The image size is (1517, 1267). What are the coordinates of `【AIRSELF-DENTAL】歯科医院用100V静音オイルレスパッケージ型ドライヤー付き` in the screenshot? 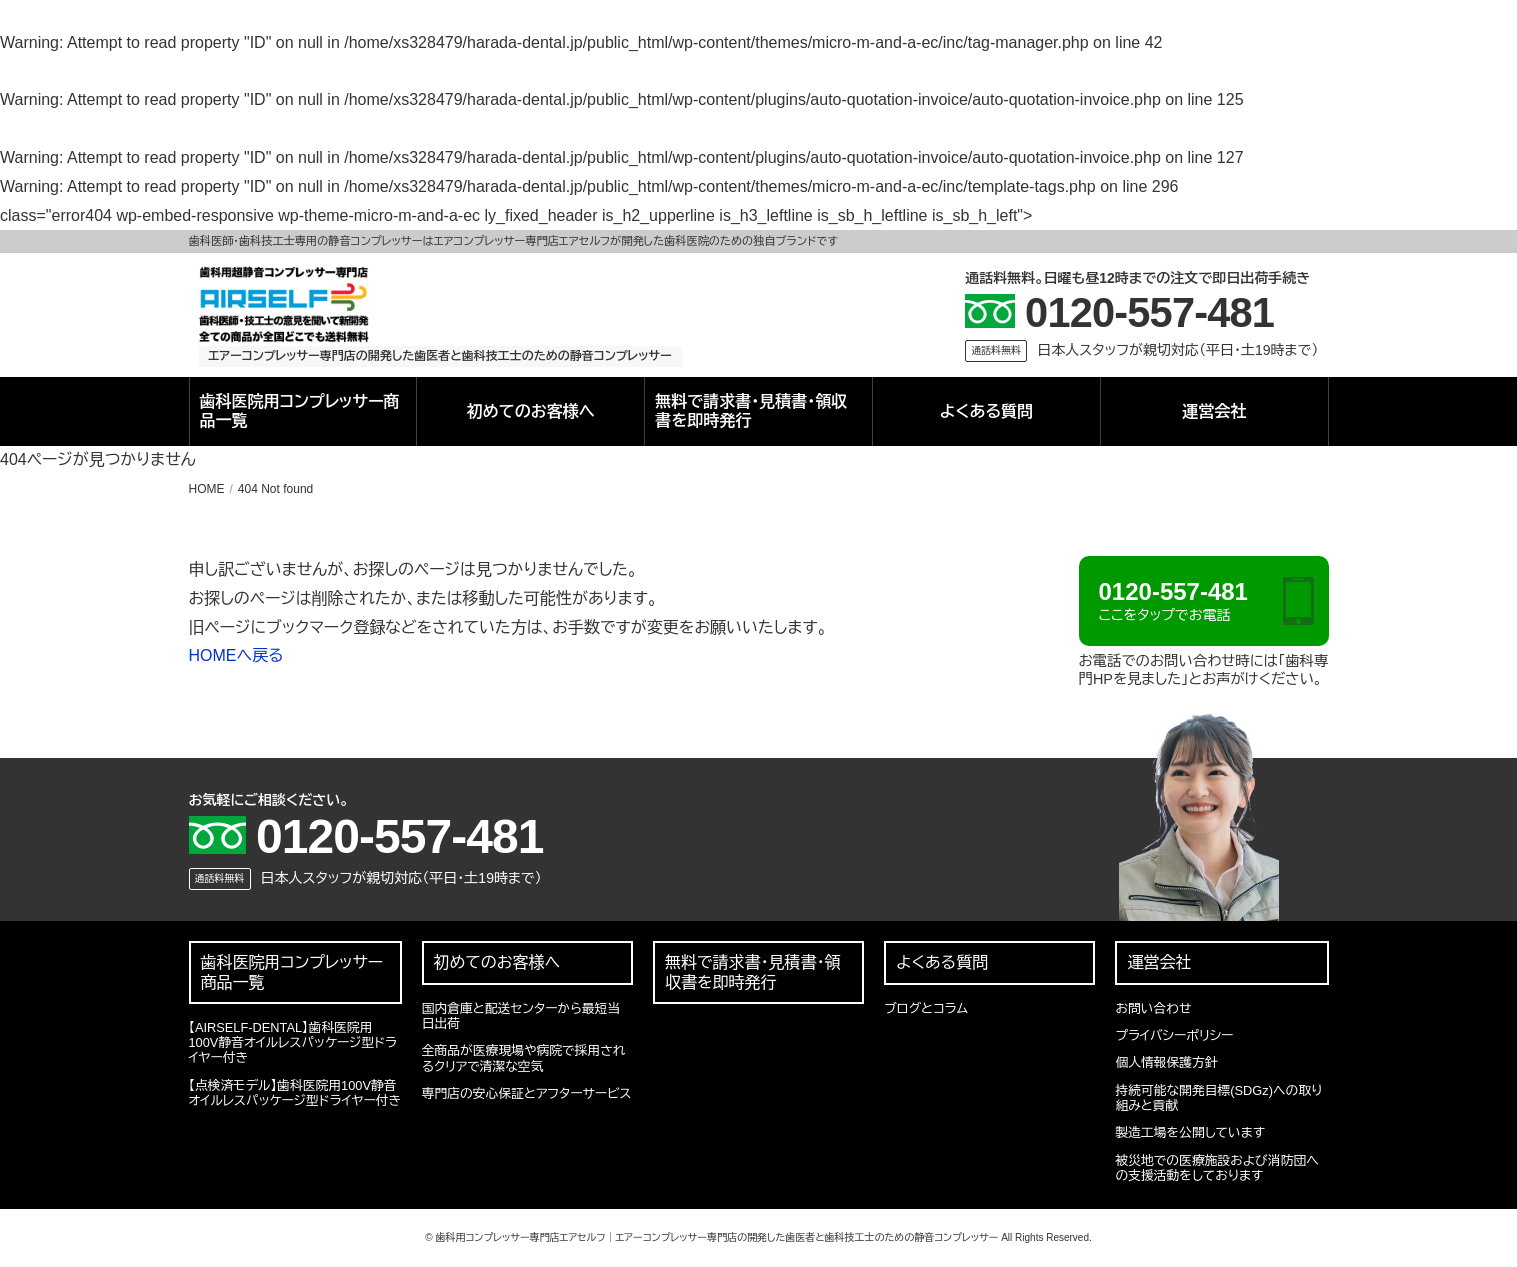 It's located at (293, 1043).